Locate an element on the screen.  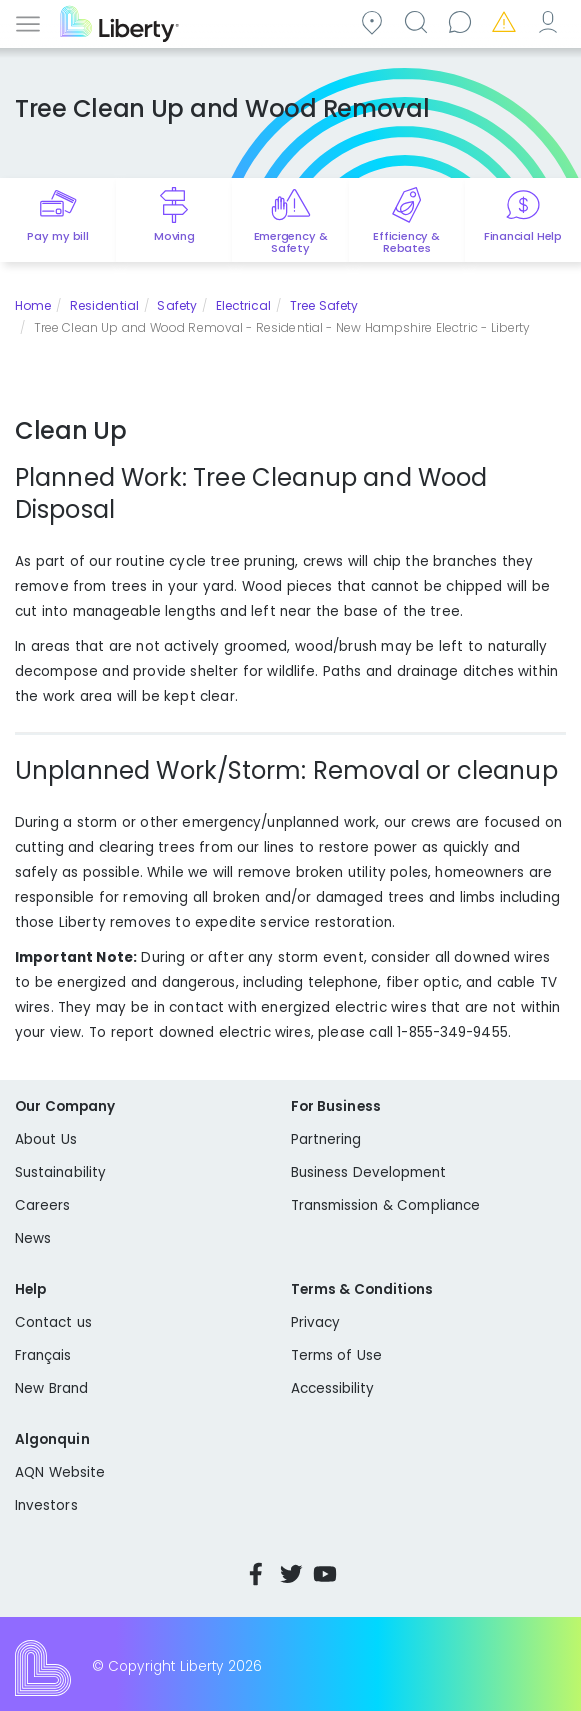
My Account is located at coordinates (551, 21).